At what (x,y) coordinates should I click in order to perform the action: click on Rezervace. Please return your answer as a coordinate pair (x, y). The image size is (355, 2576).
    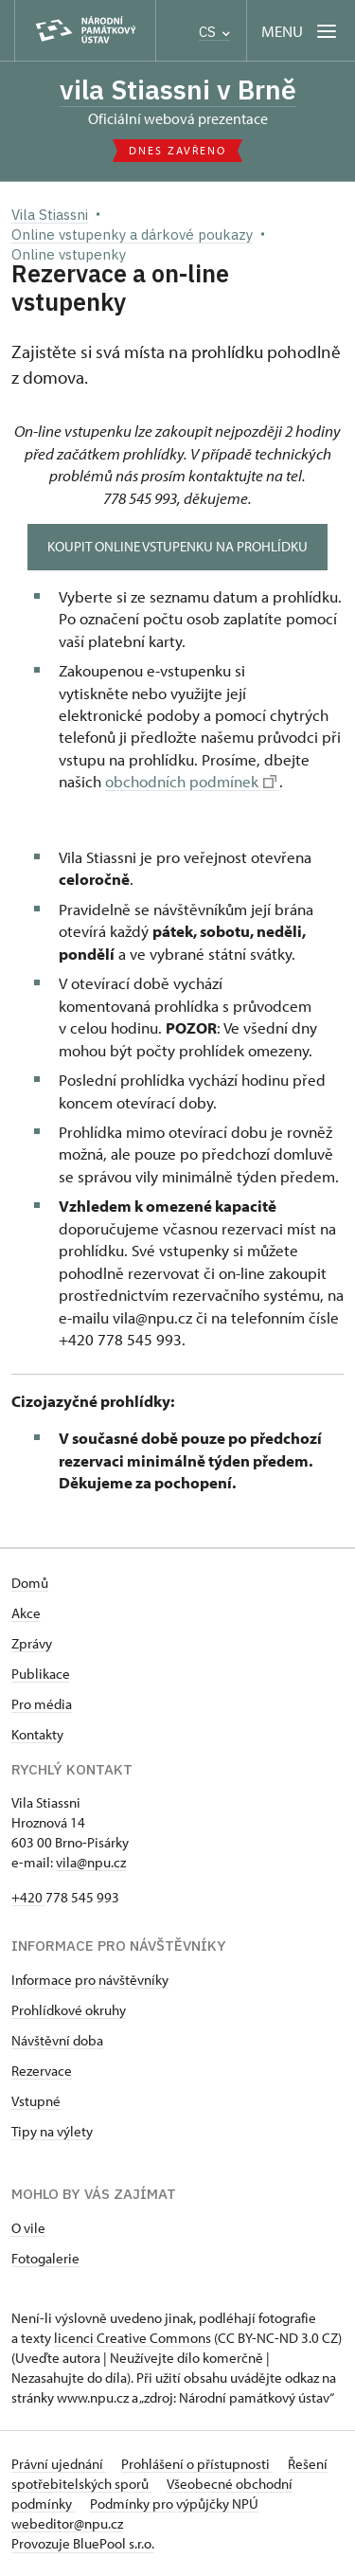
    Looking at the image, I should click on (41, 2071).